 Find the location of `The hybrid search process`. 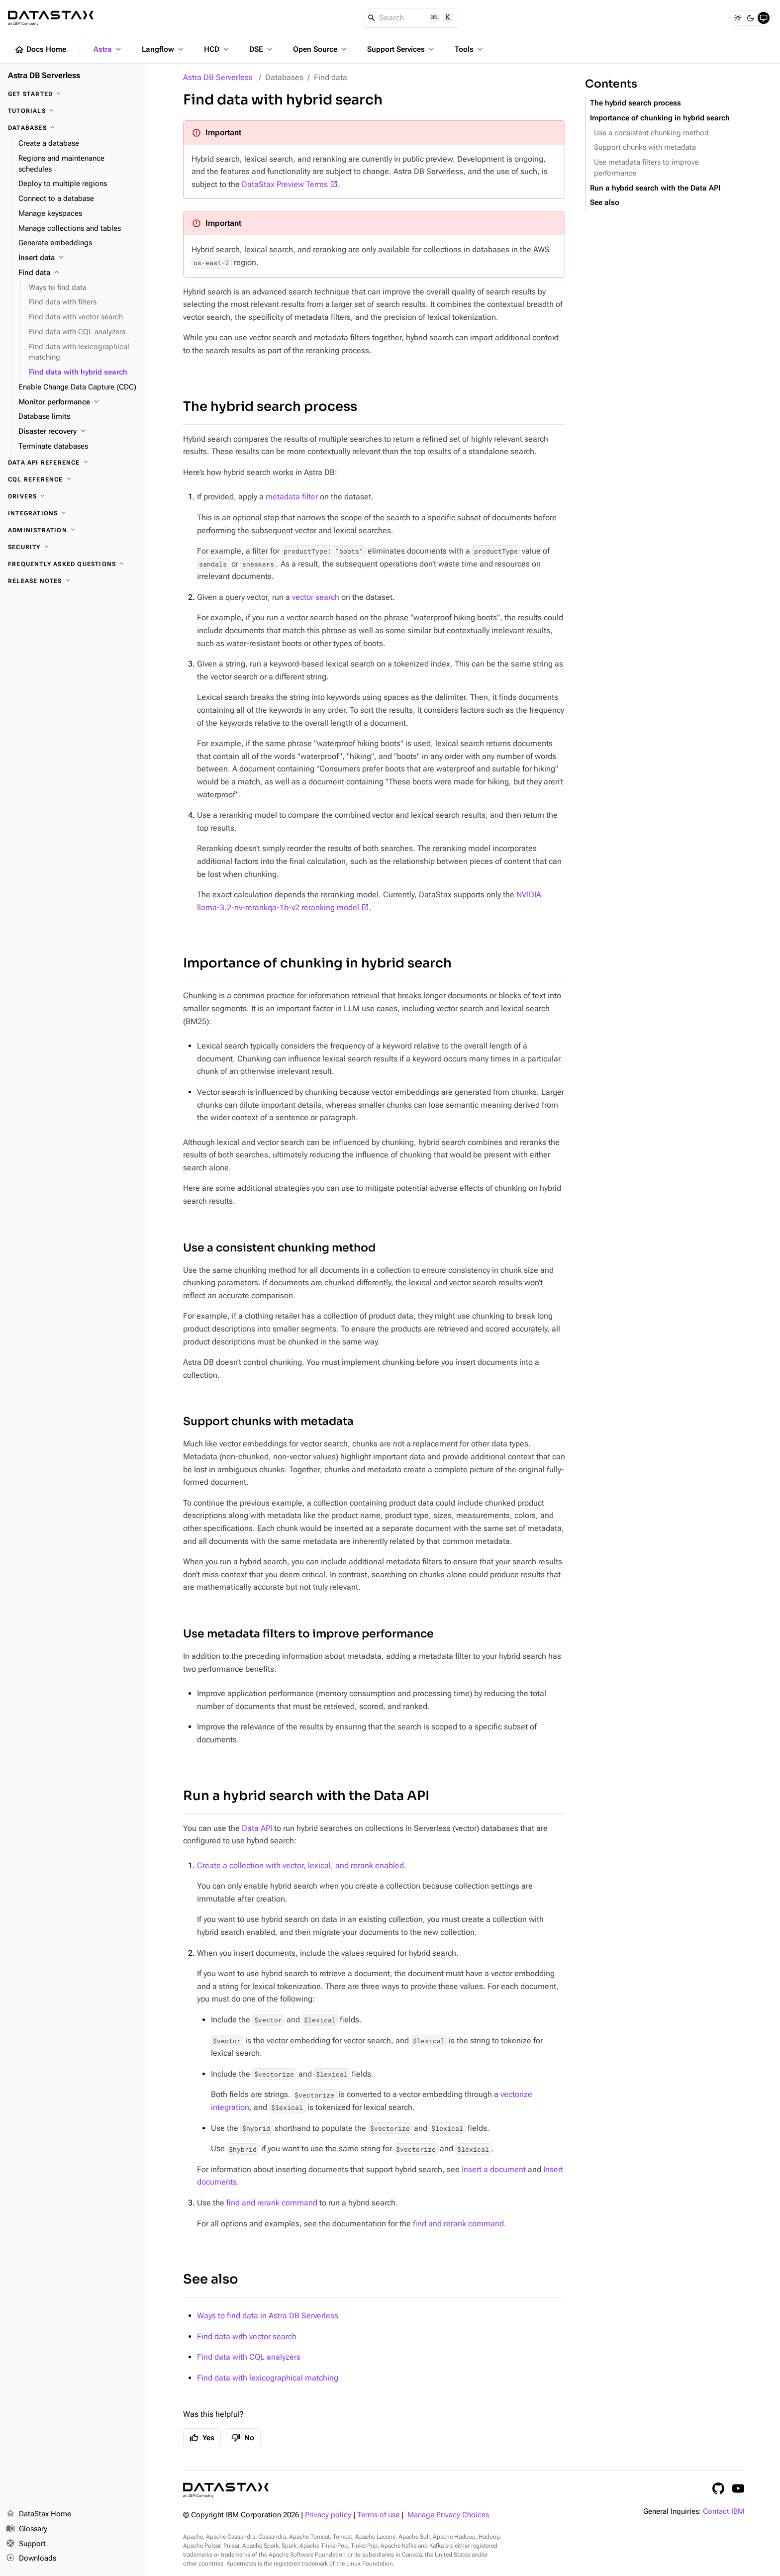

The hybrid search process is located at coordinates (270, 406).